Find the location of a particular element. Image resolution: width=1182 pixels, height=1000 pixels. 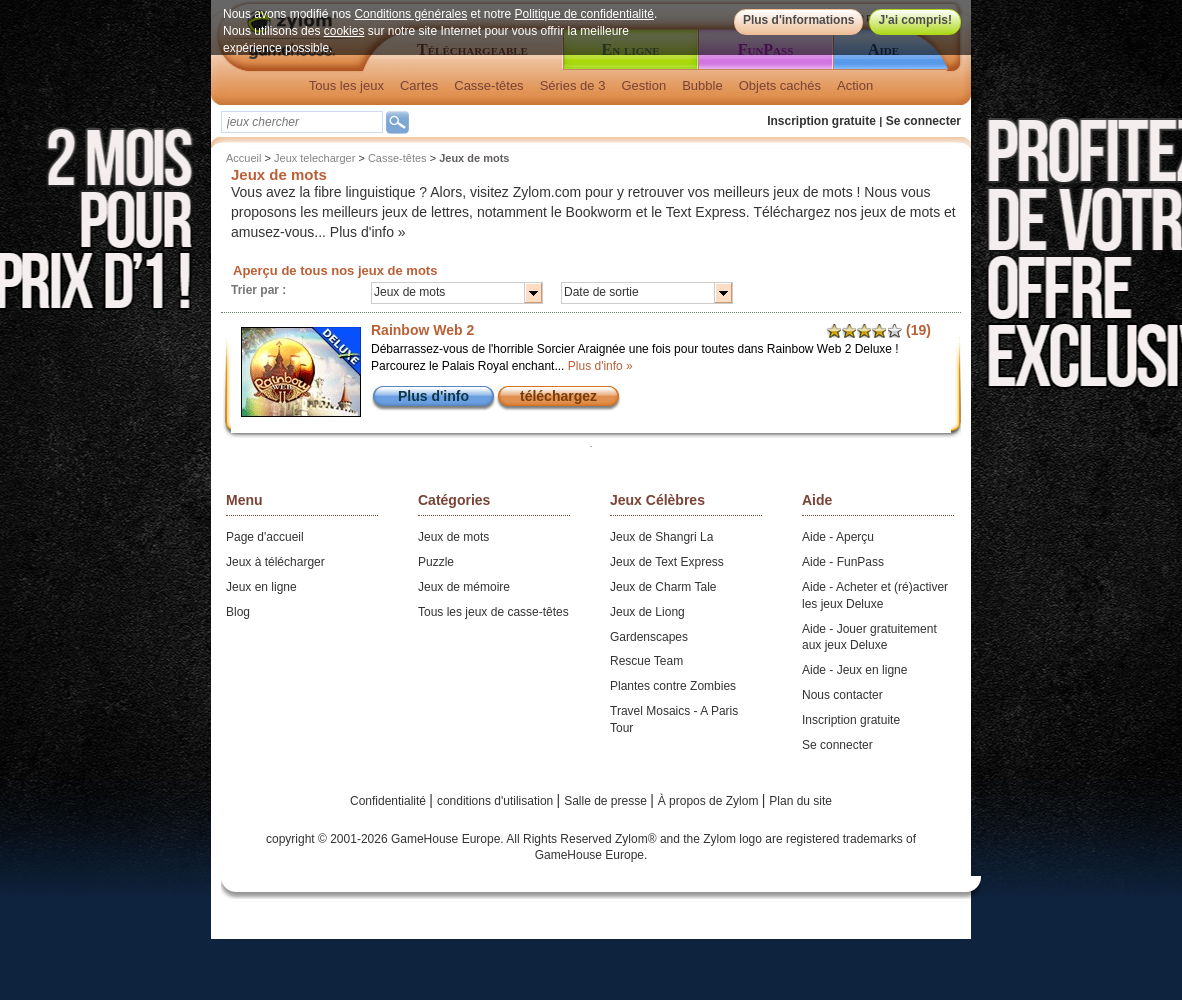

Tous les jeux is located at coordinates (346, 85).